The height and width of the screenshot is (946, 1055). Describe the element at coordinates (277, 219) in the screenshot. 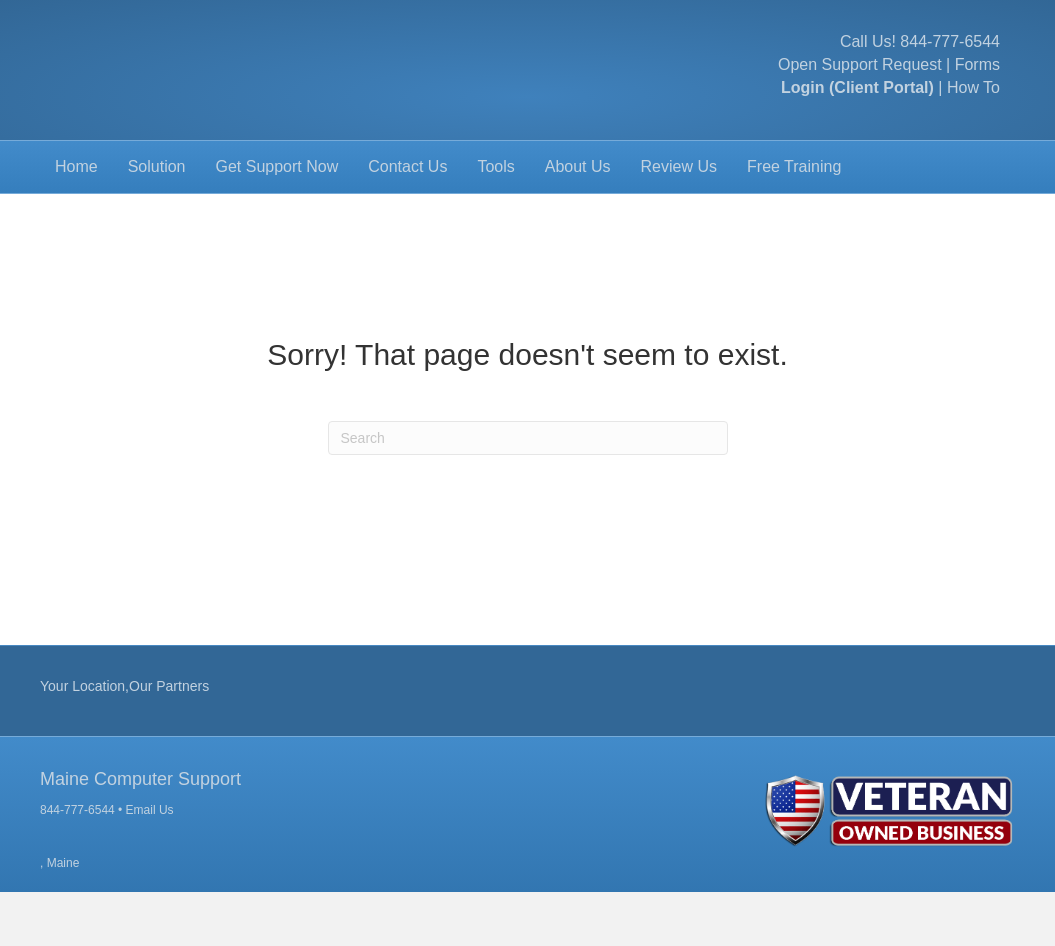

I see `Get Support Now` at that location.